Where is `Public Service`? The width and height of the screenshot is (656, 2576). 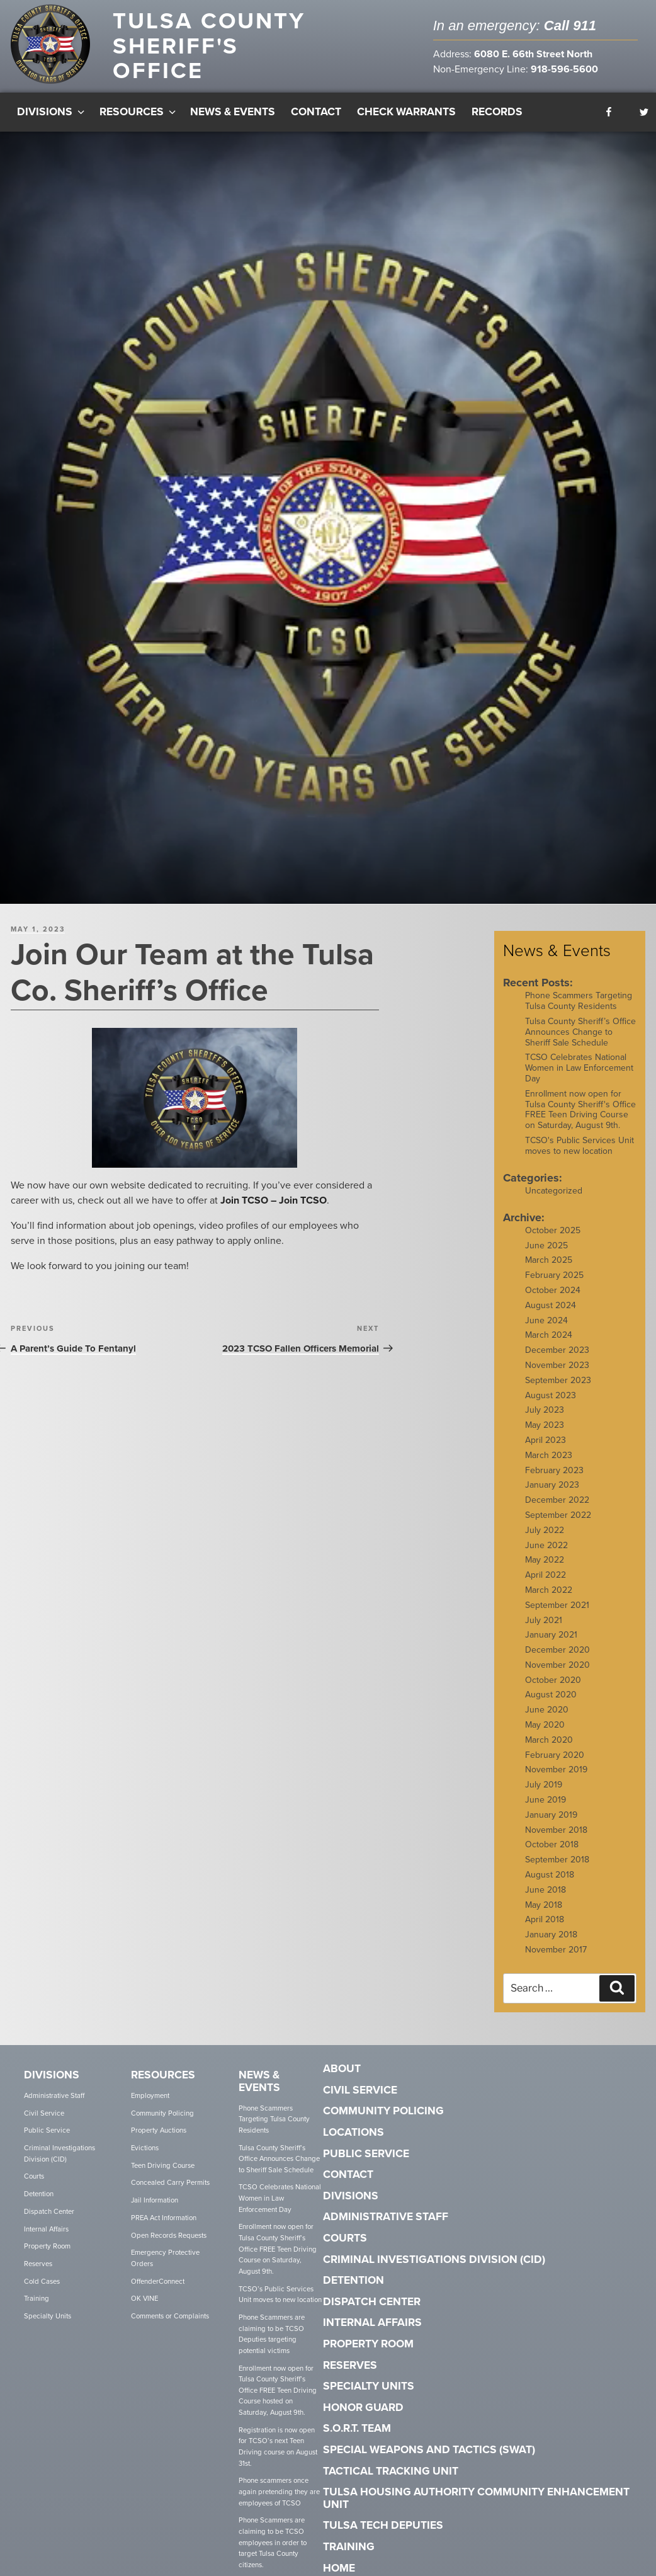
Public Service is located at coordinates (47, 2123).